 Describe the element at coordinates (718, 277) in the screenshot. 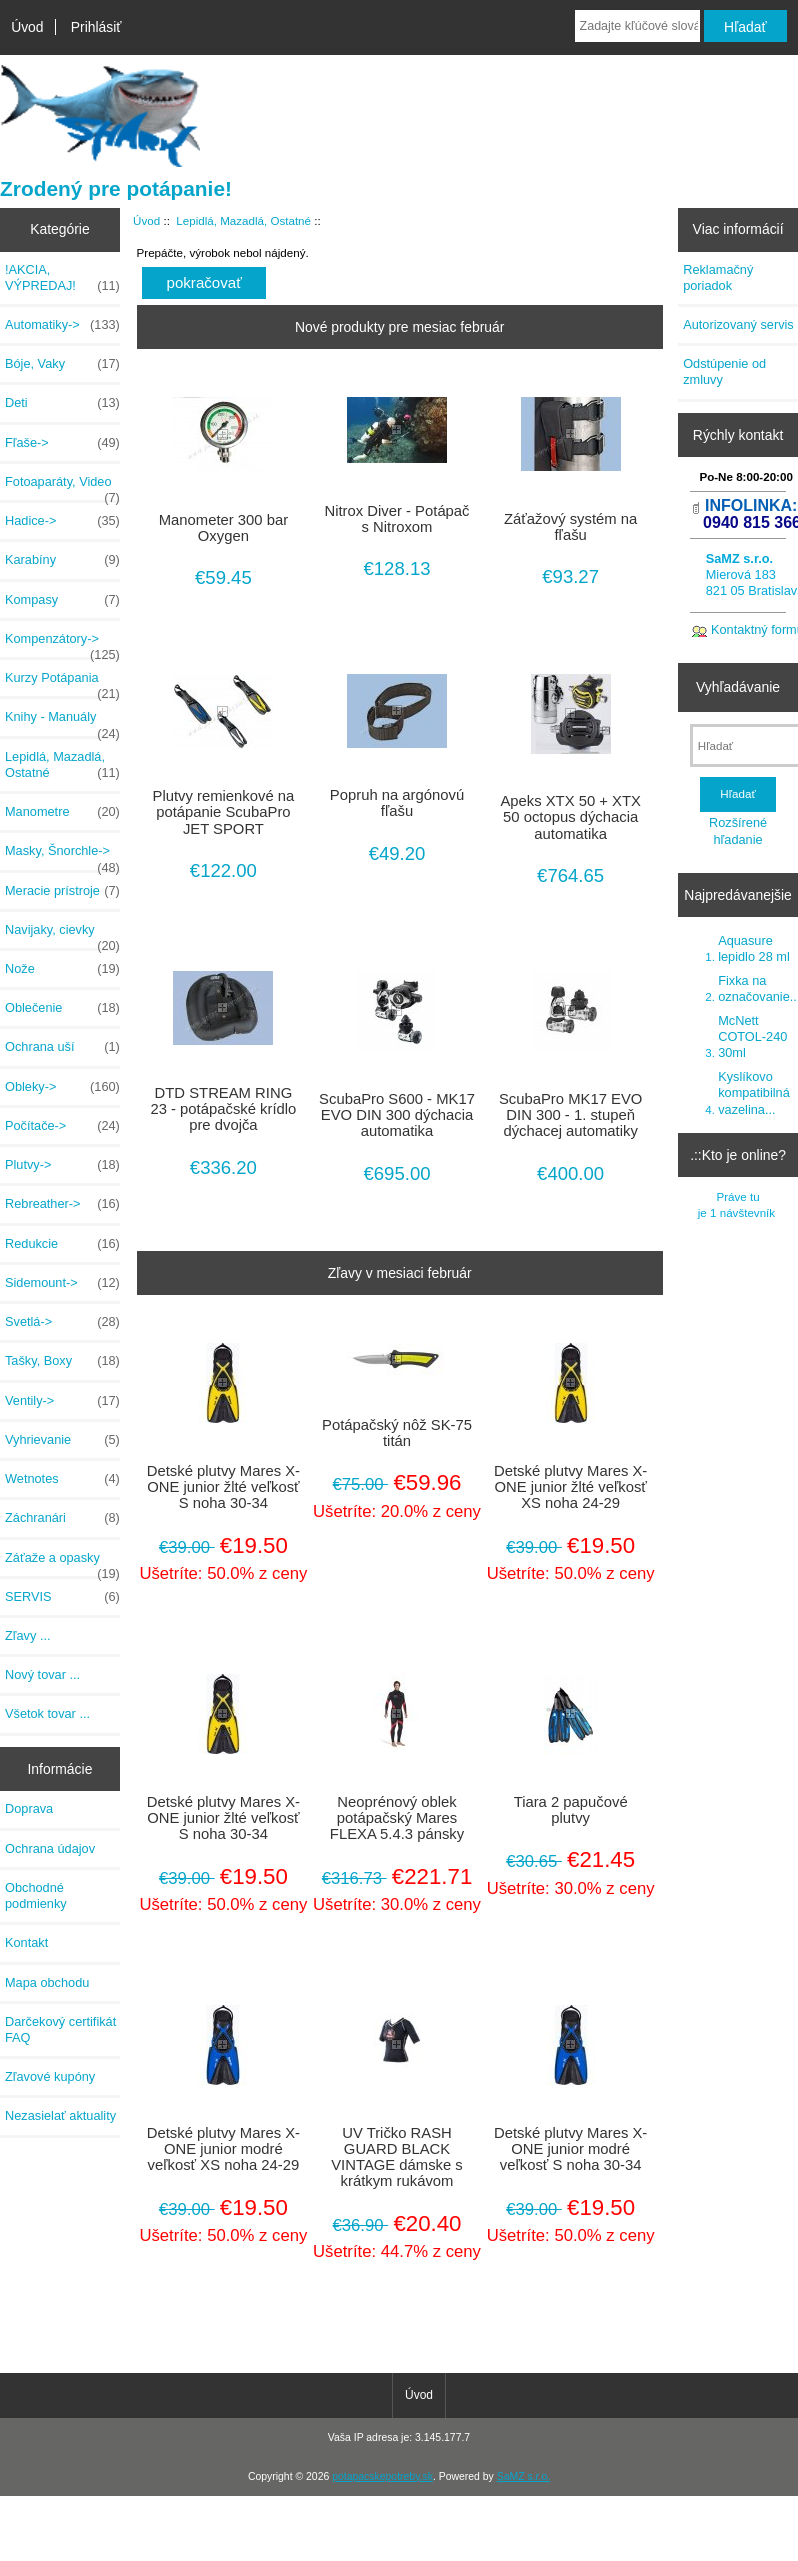

I see `Reklamačný poriadok` at that location.